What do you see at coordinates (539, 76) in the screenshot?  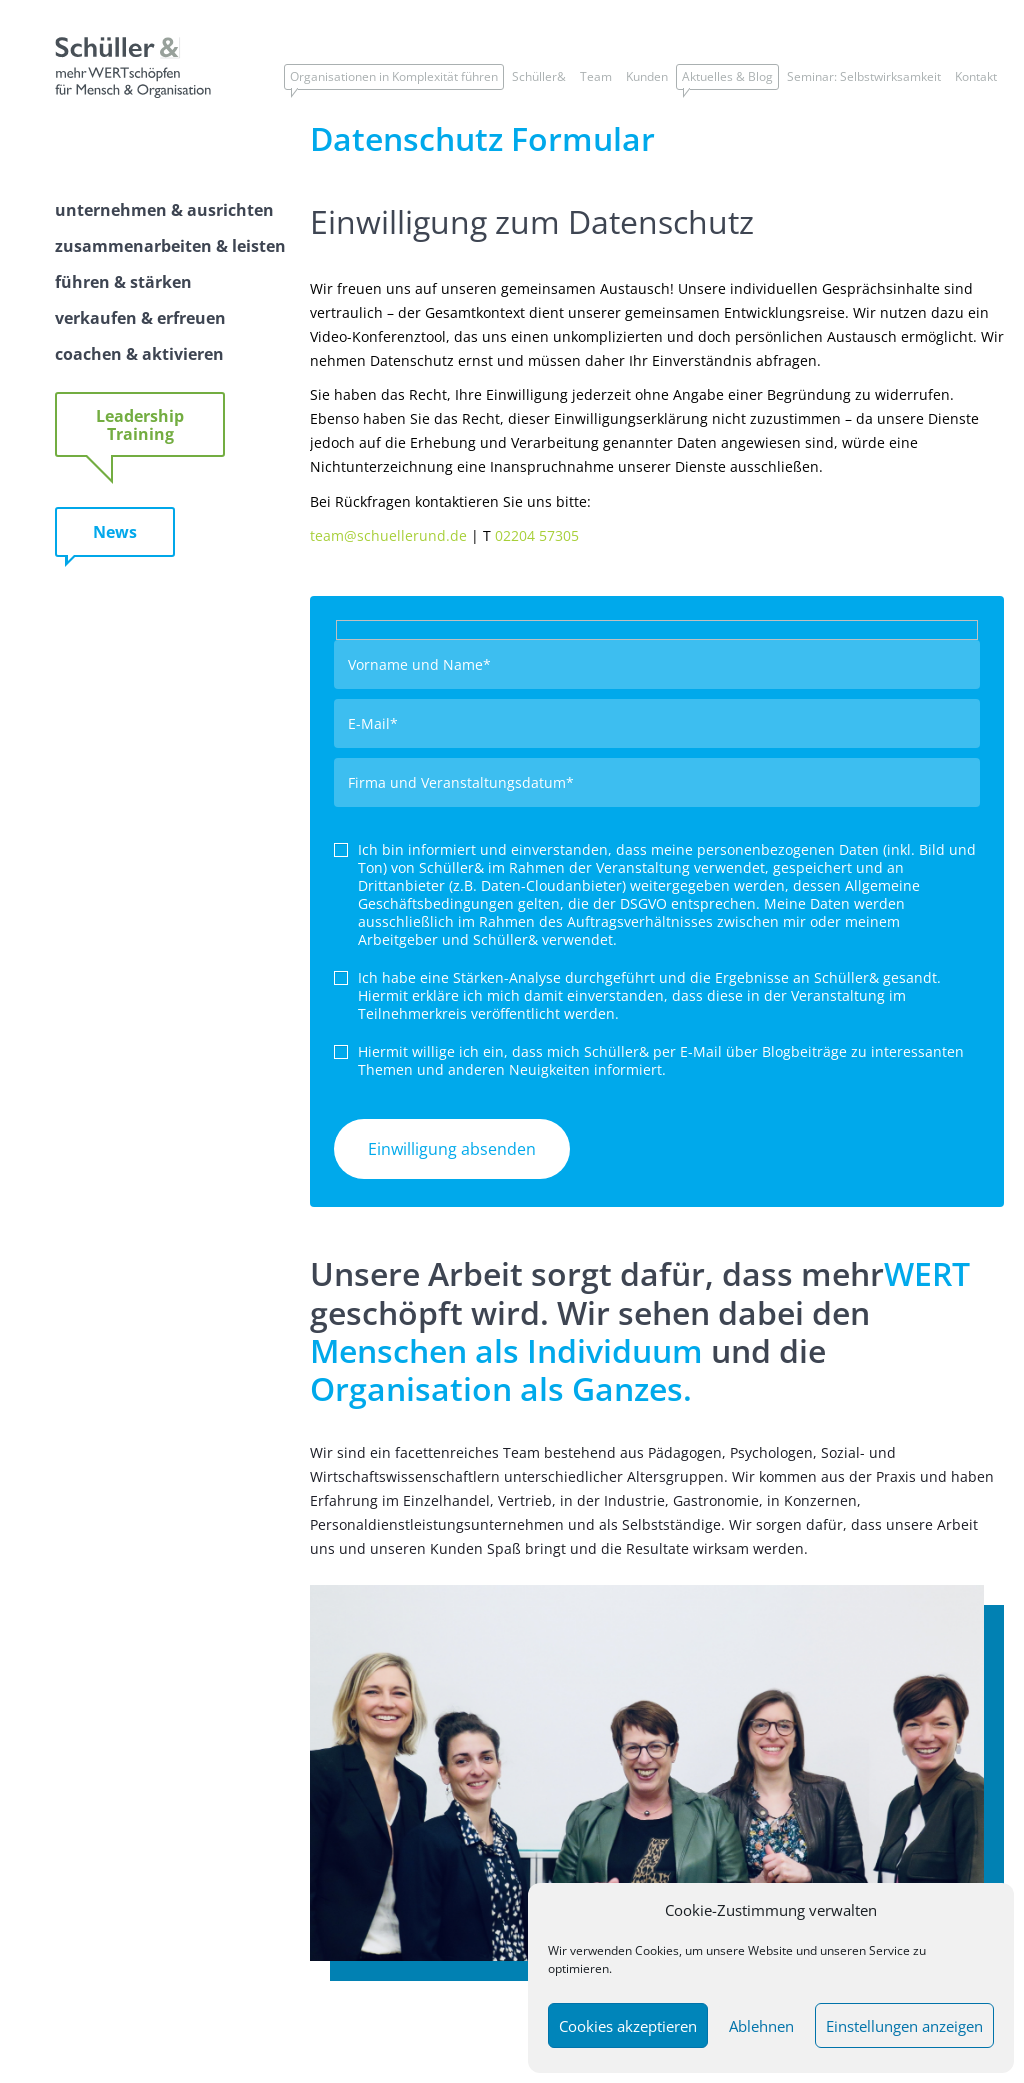 I see `Schüller&` at bounding box center [539, 76].